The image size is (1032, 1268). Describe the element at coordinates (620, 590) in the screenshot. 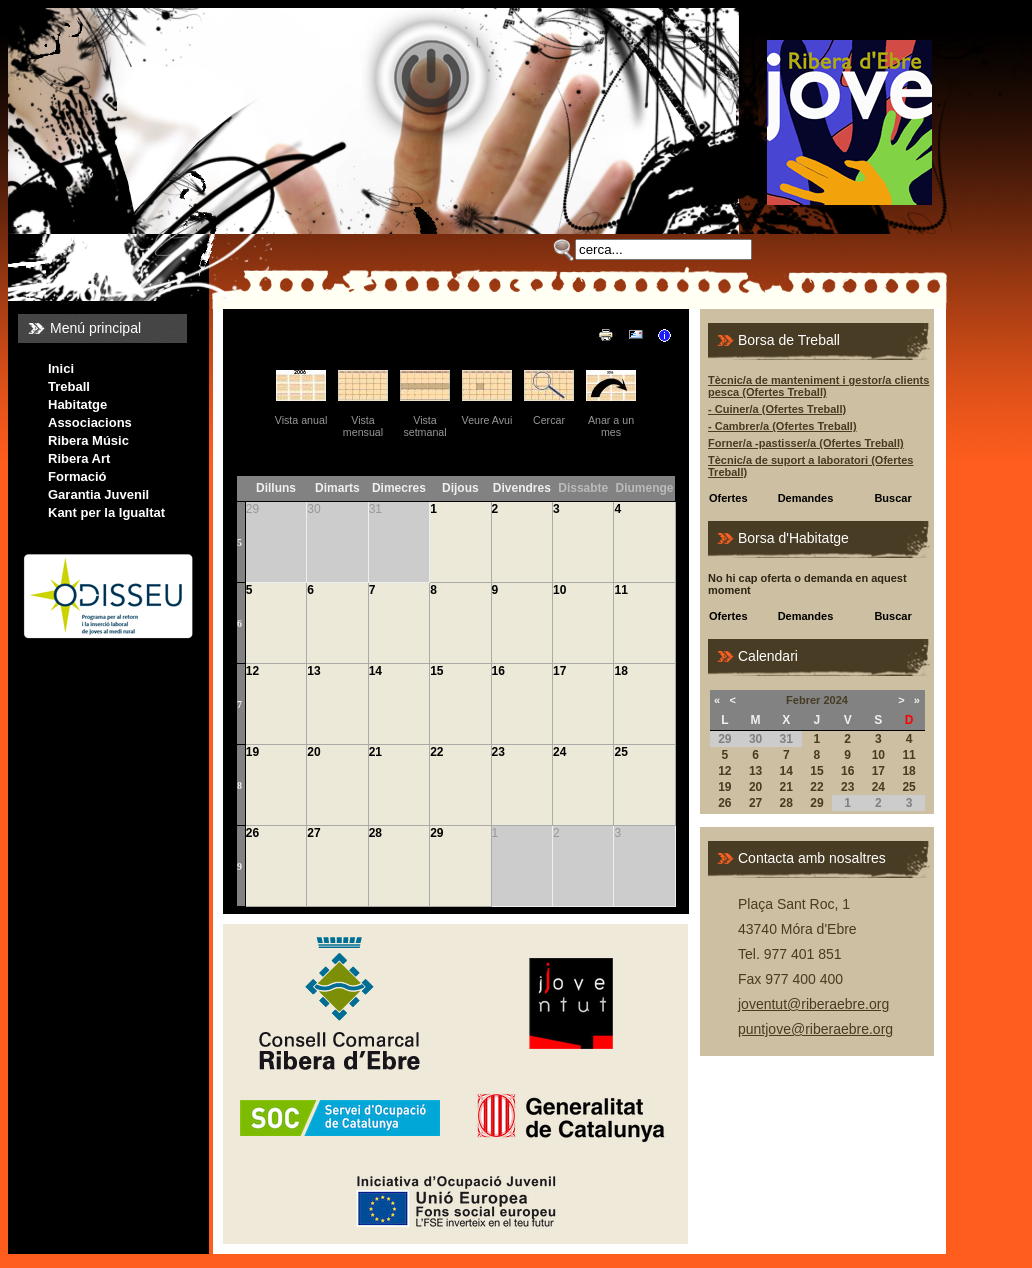

I see `11` at that location.